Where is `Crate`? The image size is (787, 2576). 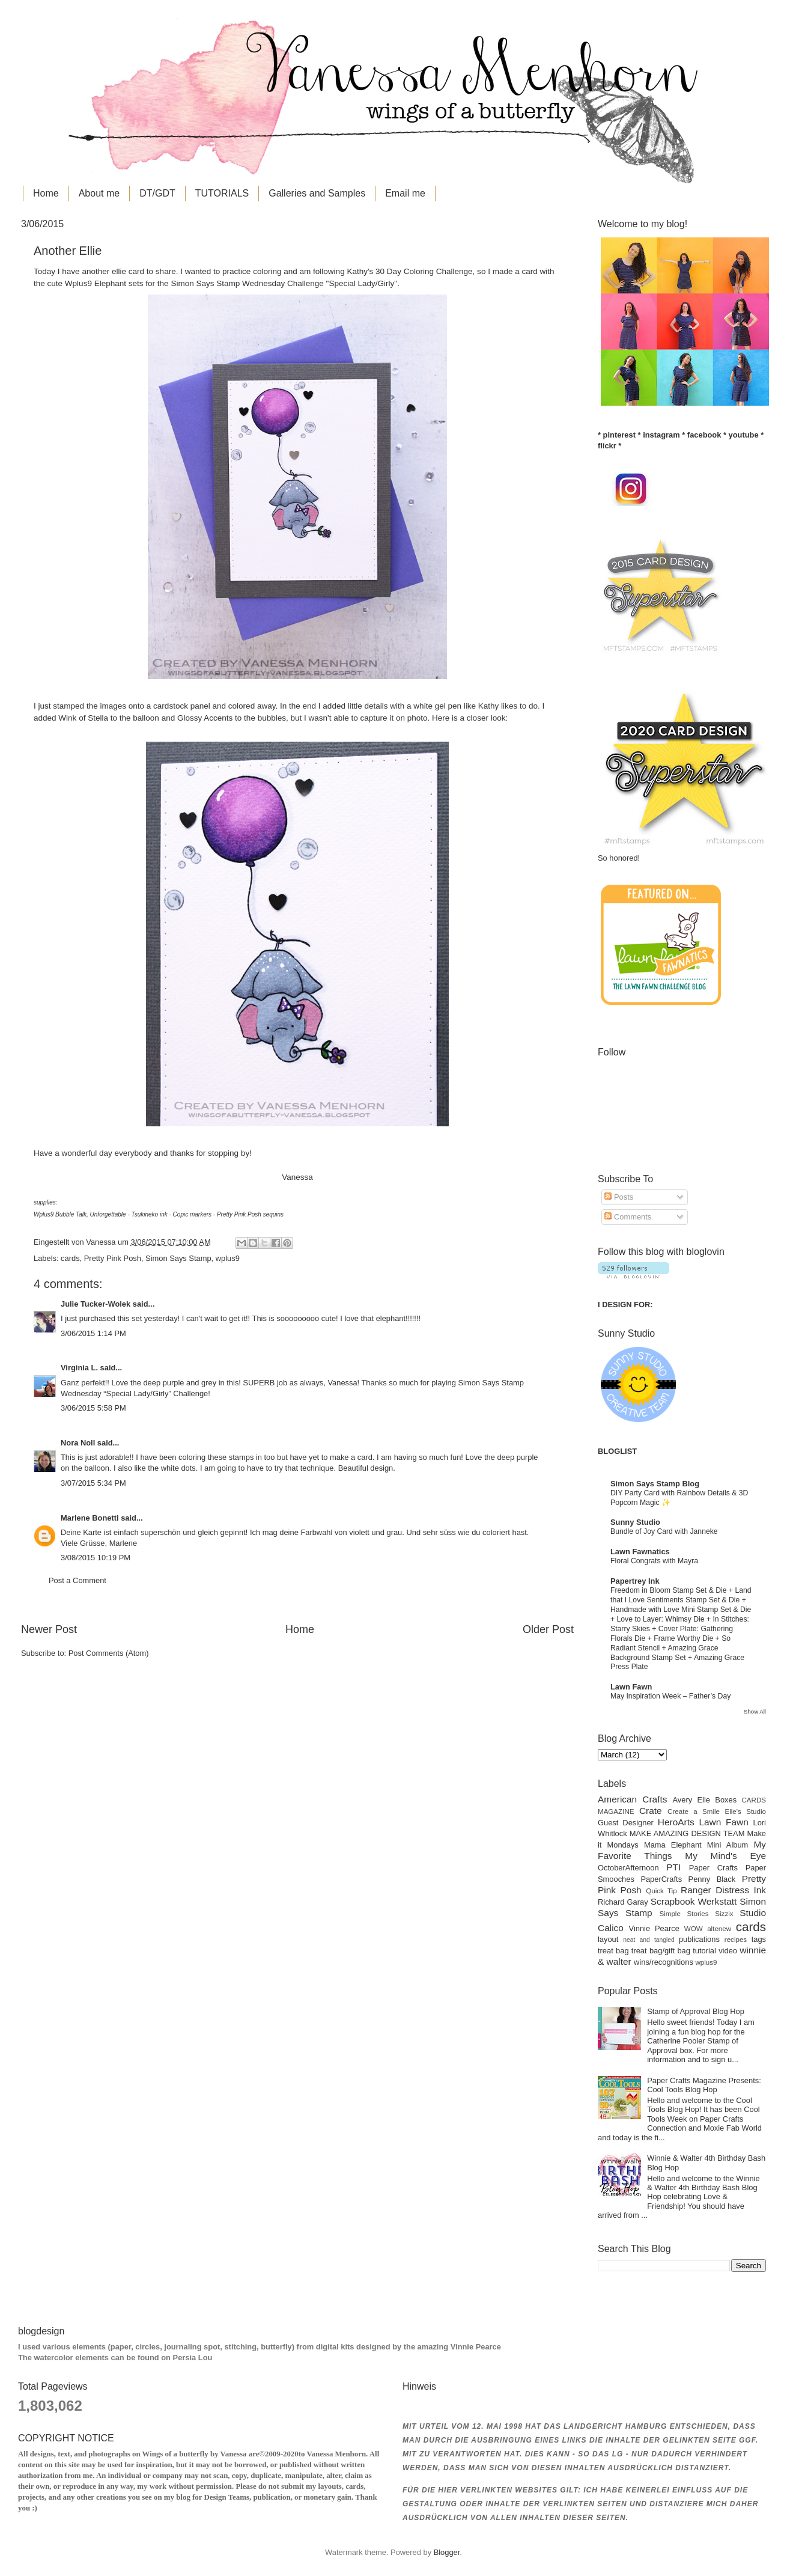
Crate is located at coordinates (650, 1810).